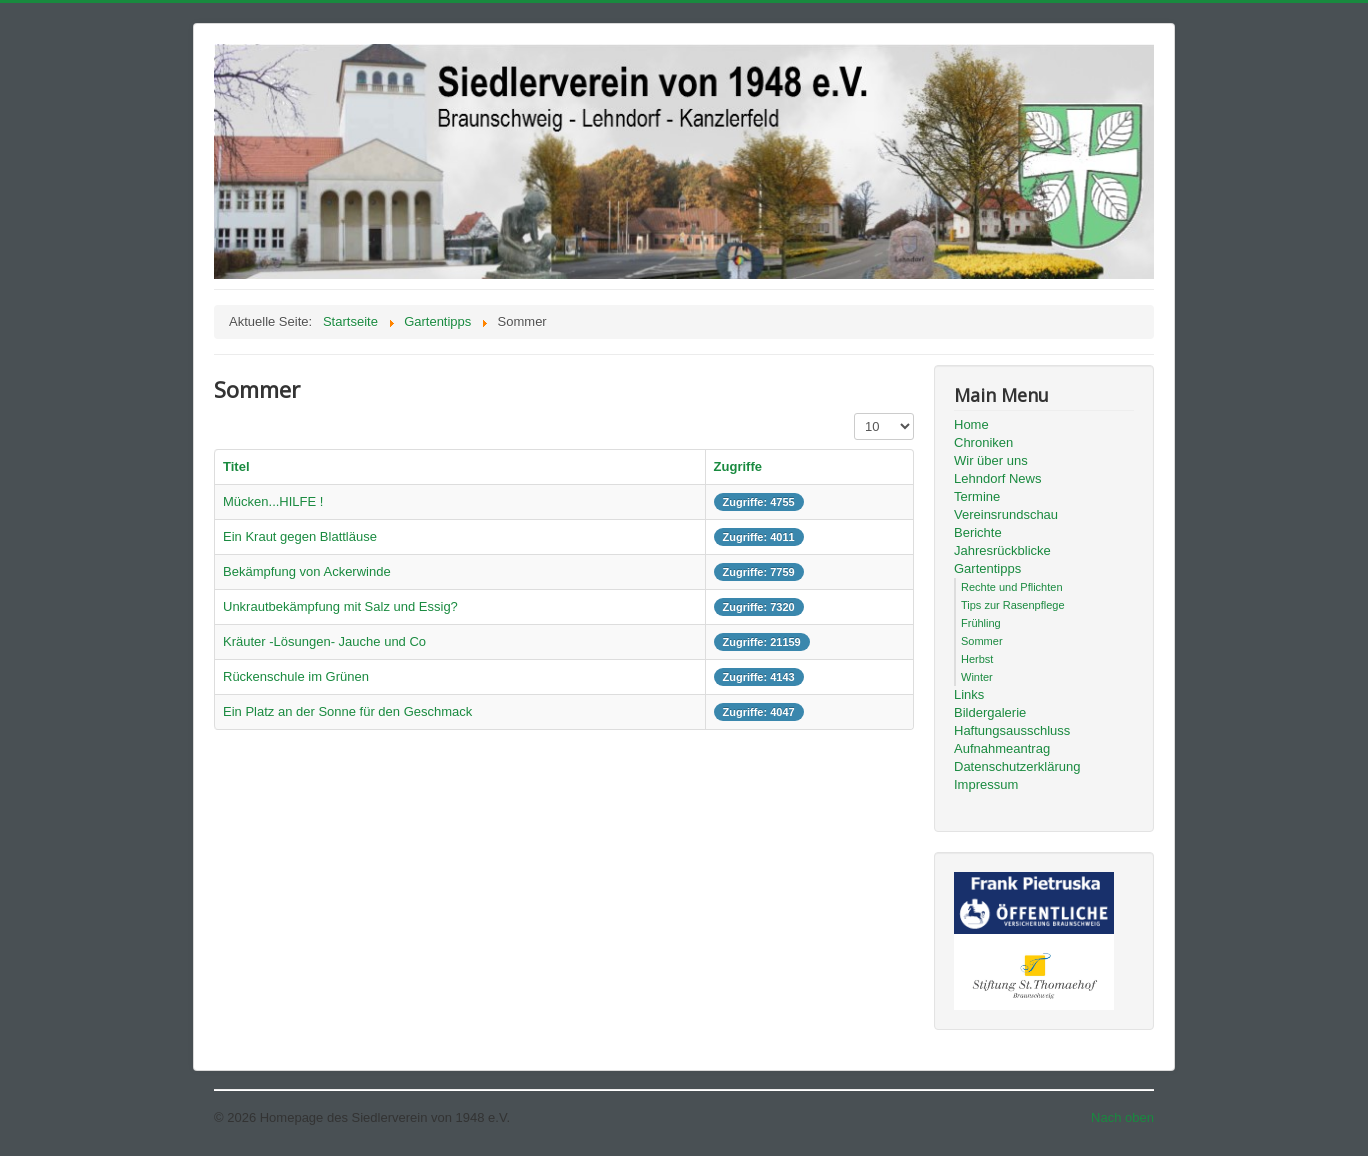 Image resolution: width=1368 pixels, height=1156 pixels. I want to click on Home, so click(971, 424).